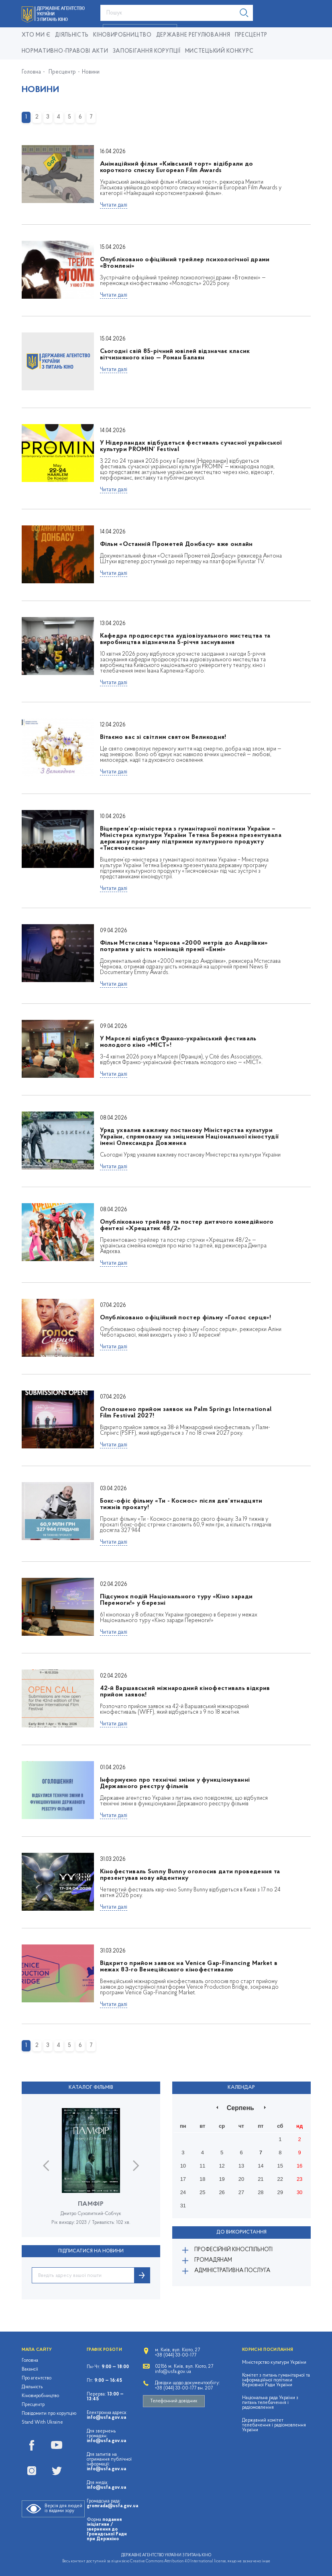 This screenshot has width=332, height=2576. What do you see at coordinates (91, 72) in the screenshot?
I see `Новини` at bounding box center [91, 72].